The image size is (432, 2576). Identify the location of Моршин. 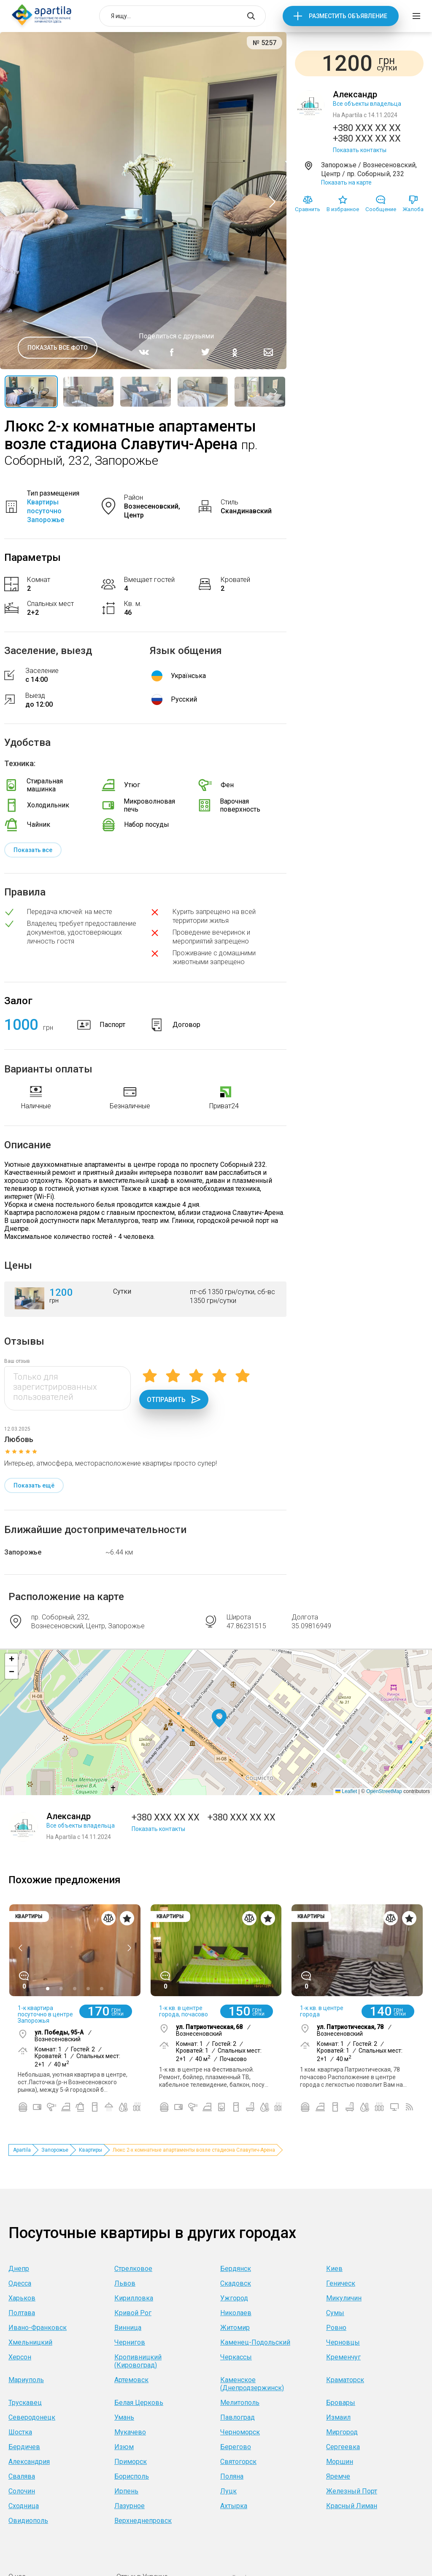
(339, 2462).